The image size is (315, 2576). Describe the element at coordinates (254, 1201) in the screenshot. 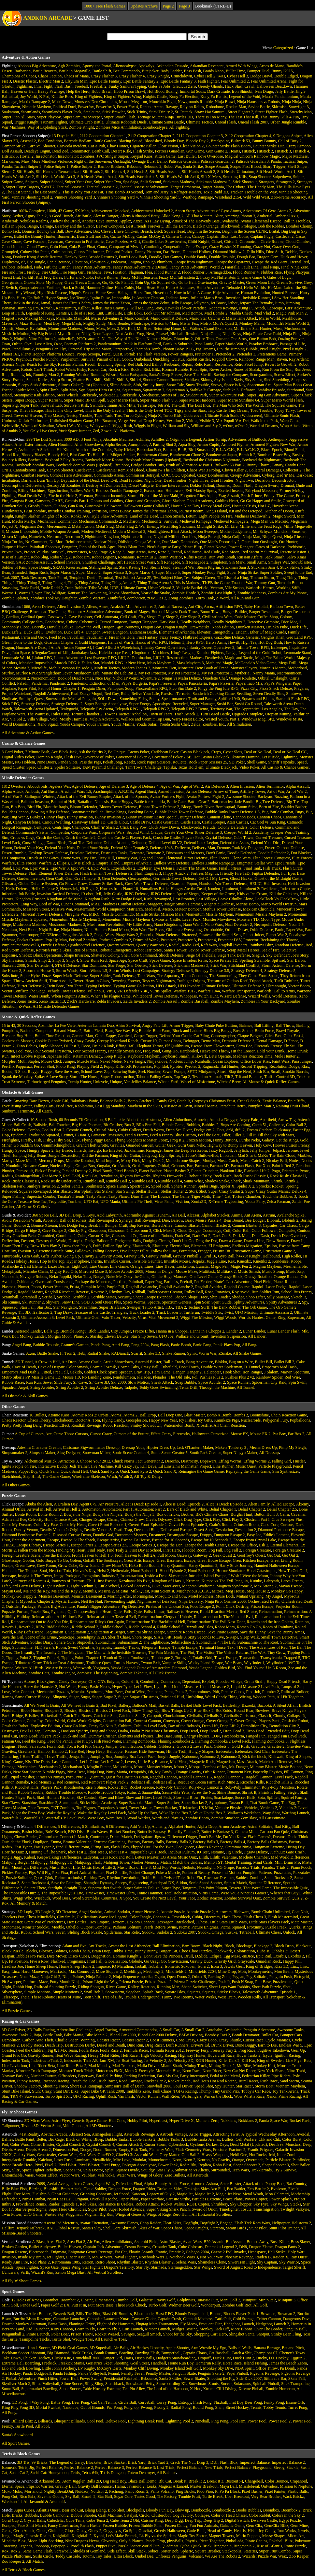

I see `Youda Fairy` at that location.